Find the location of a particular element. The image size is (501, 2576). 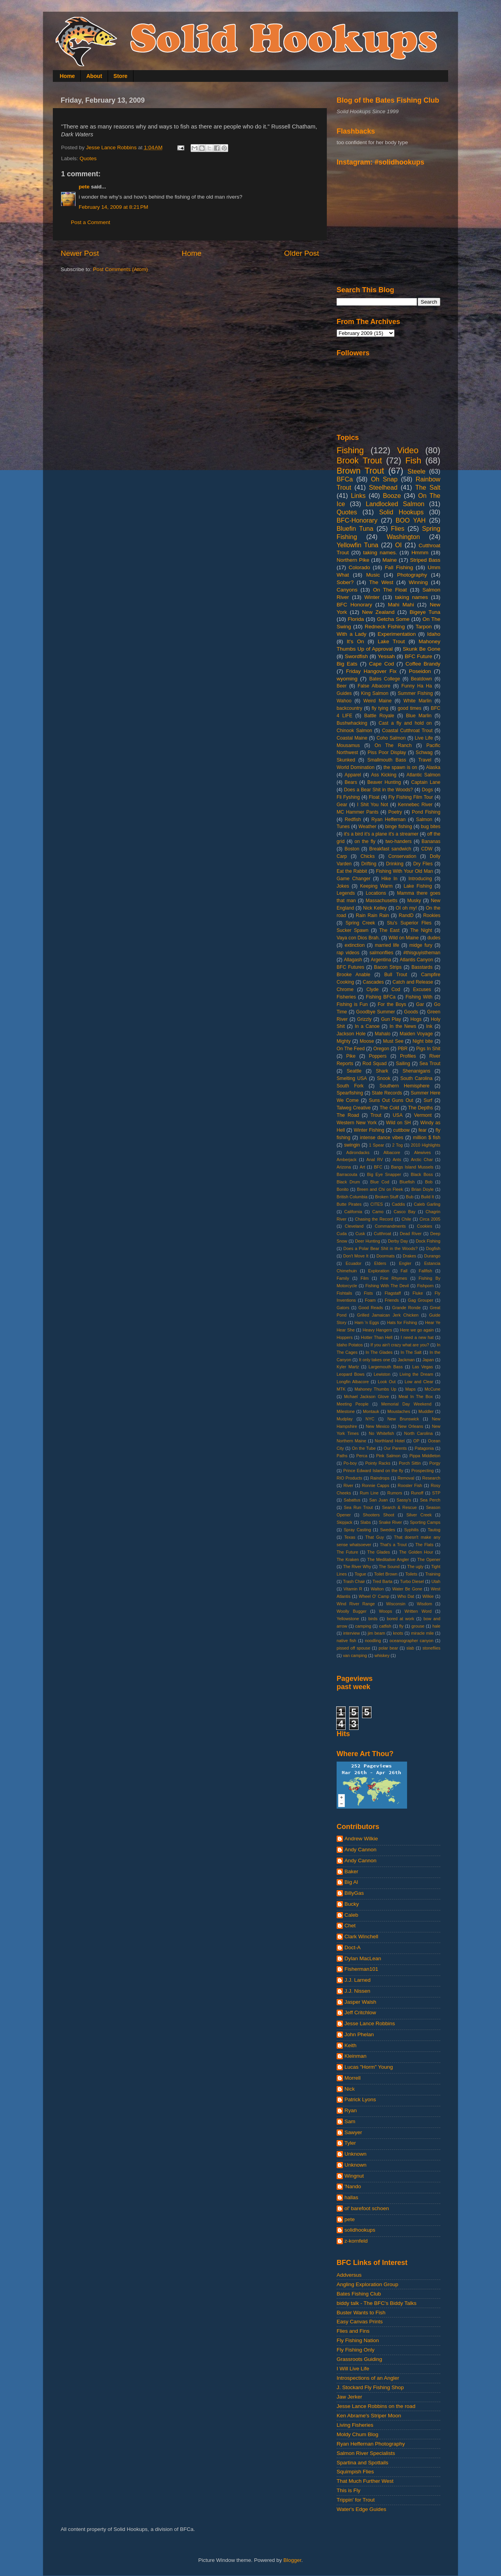

BFC Future is located at coordinates (418, 656).